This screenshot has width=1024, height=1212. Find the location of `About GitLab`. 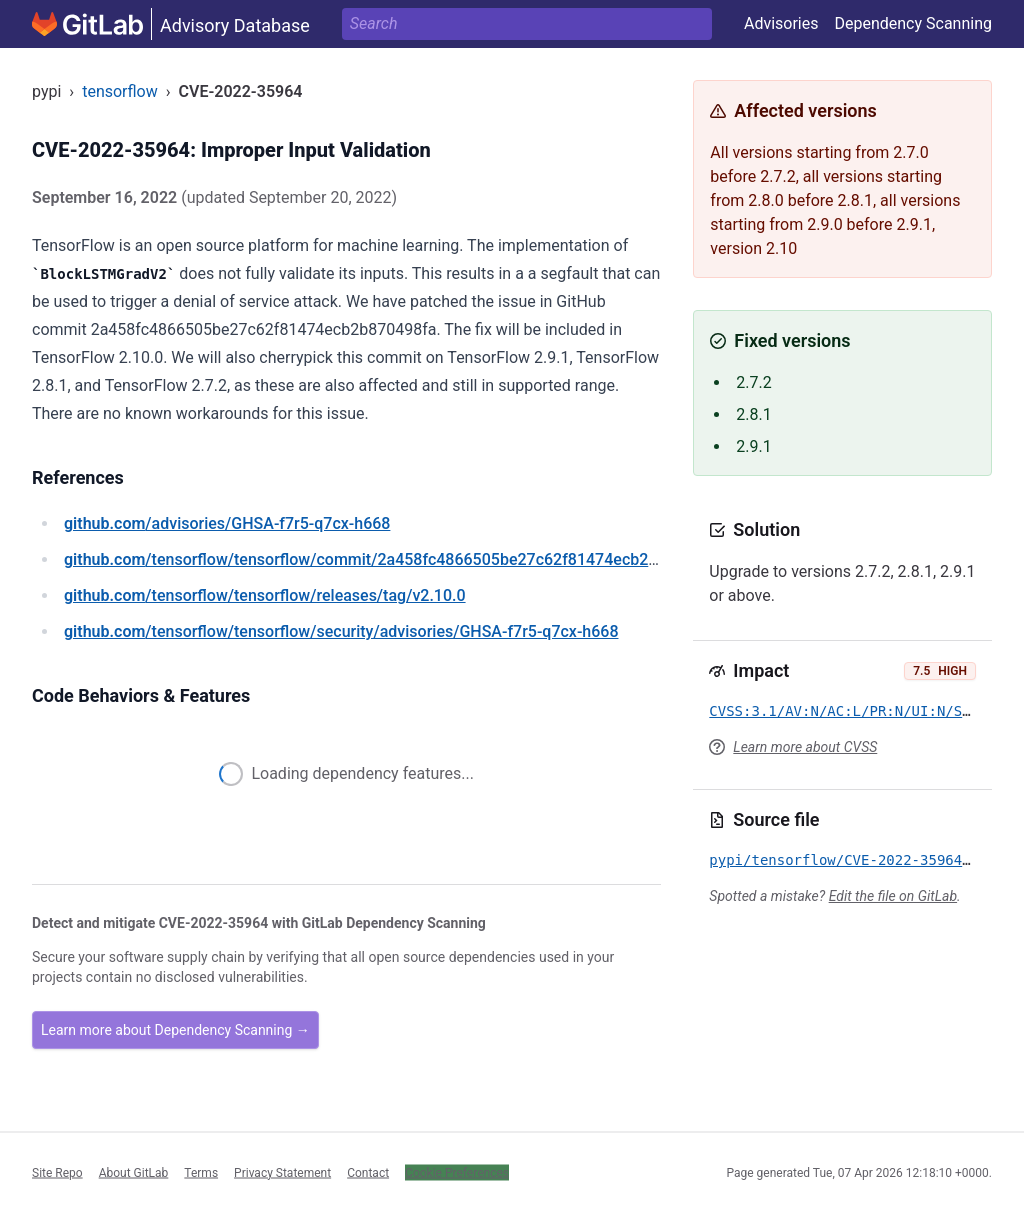

About GitLab is located at coordinates (134, 1172).